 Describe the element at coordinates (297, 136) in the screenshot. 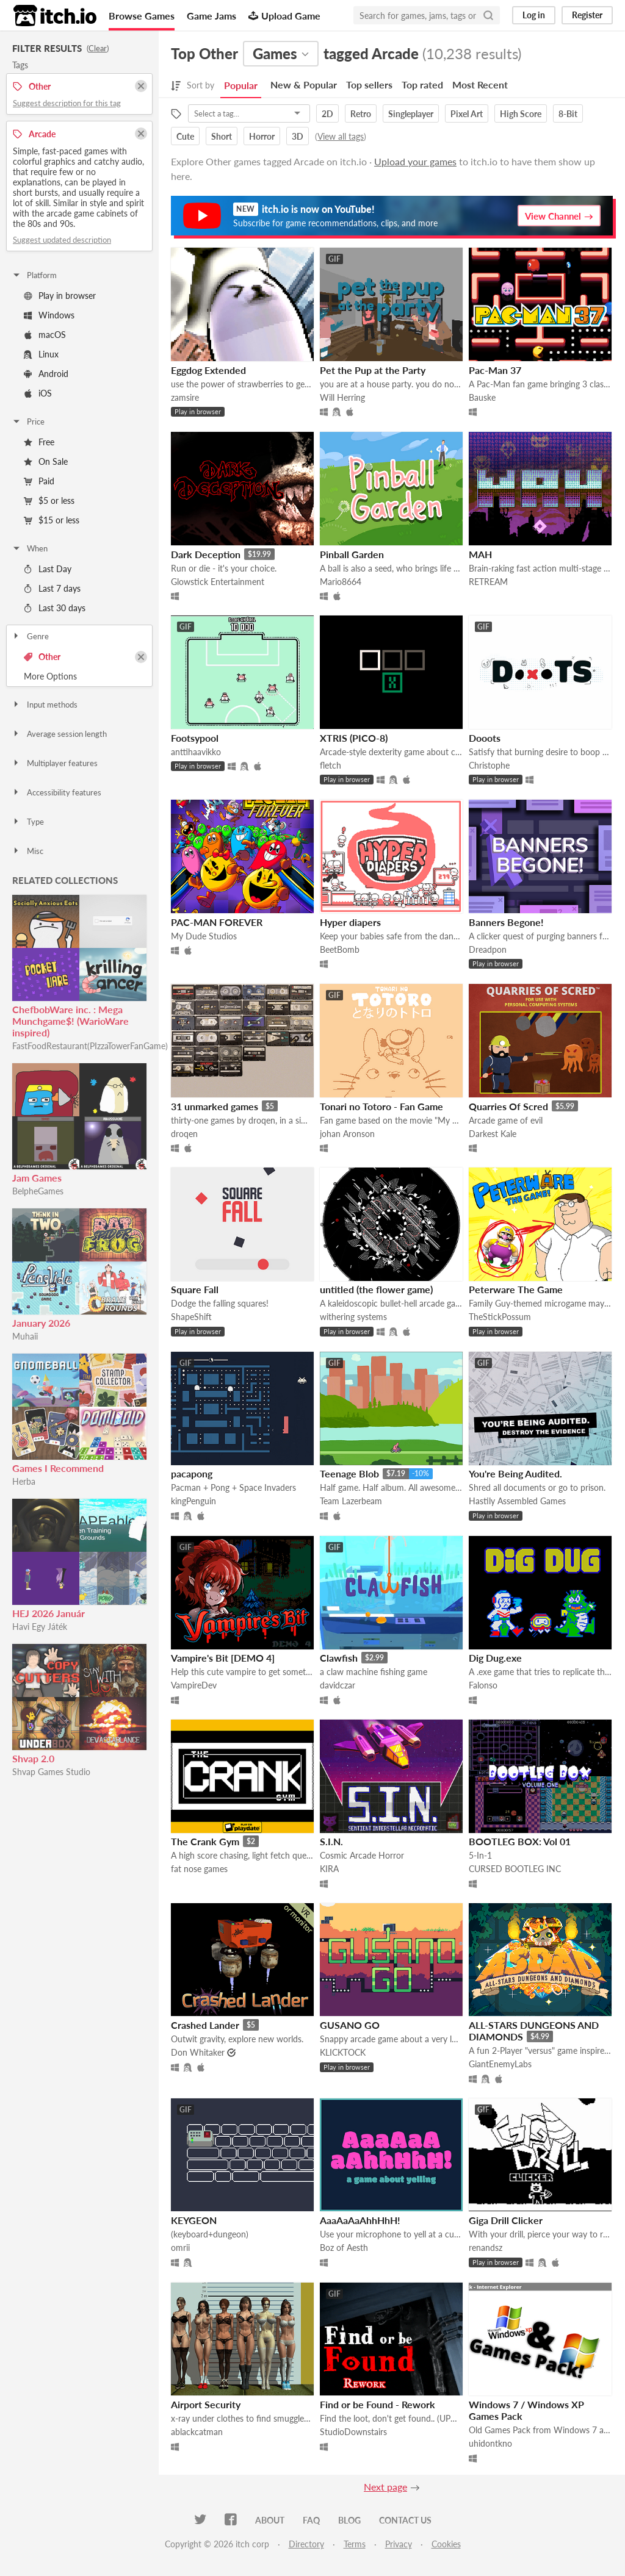

I see `3D` at that location.